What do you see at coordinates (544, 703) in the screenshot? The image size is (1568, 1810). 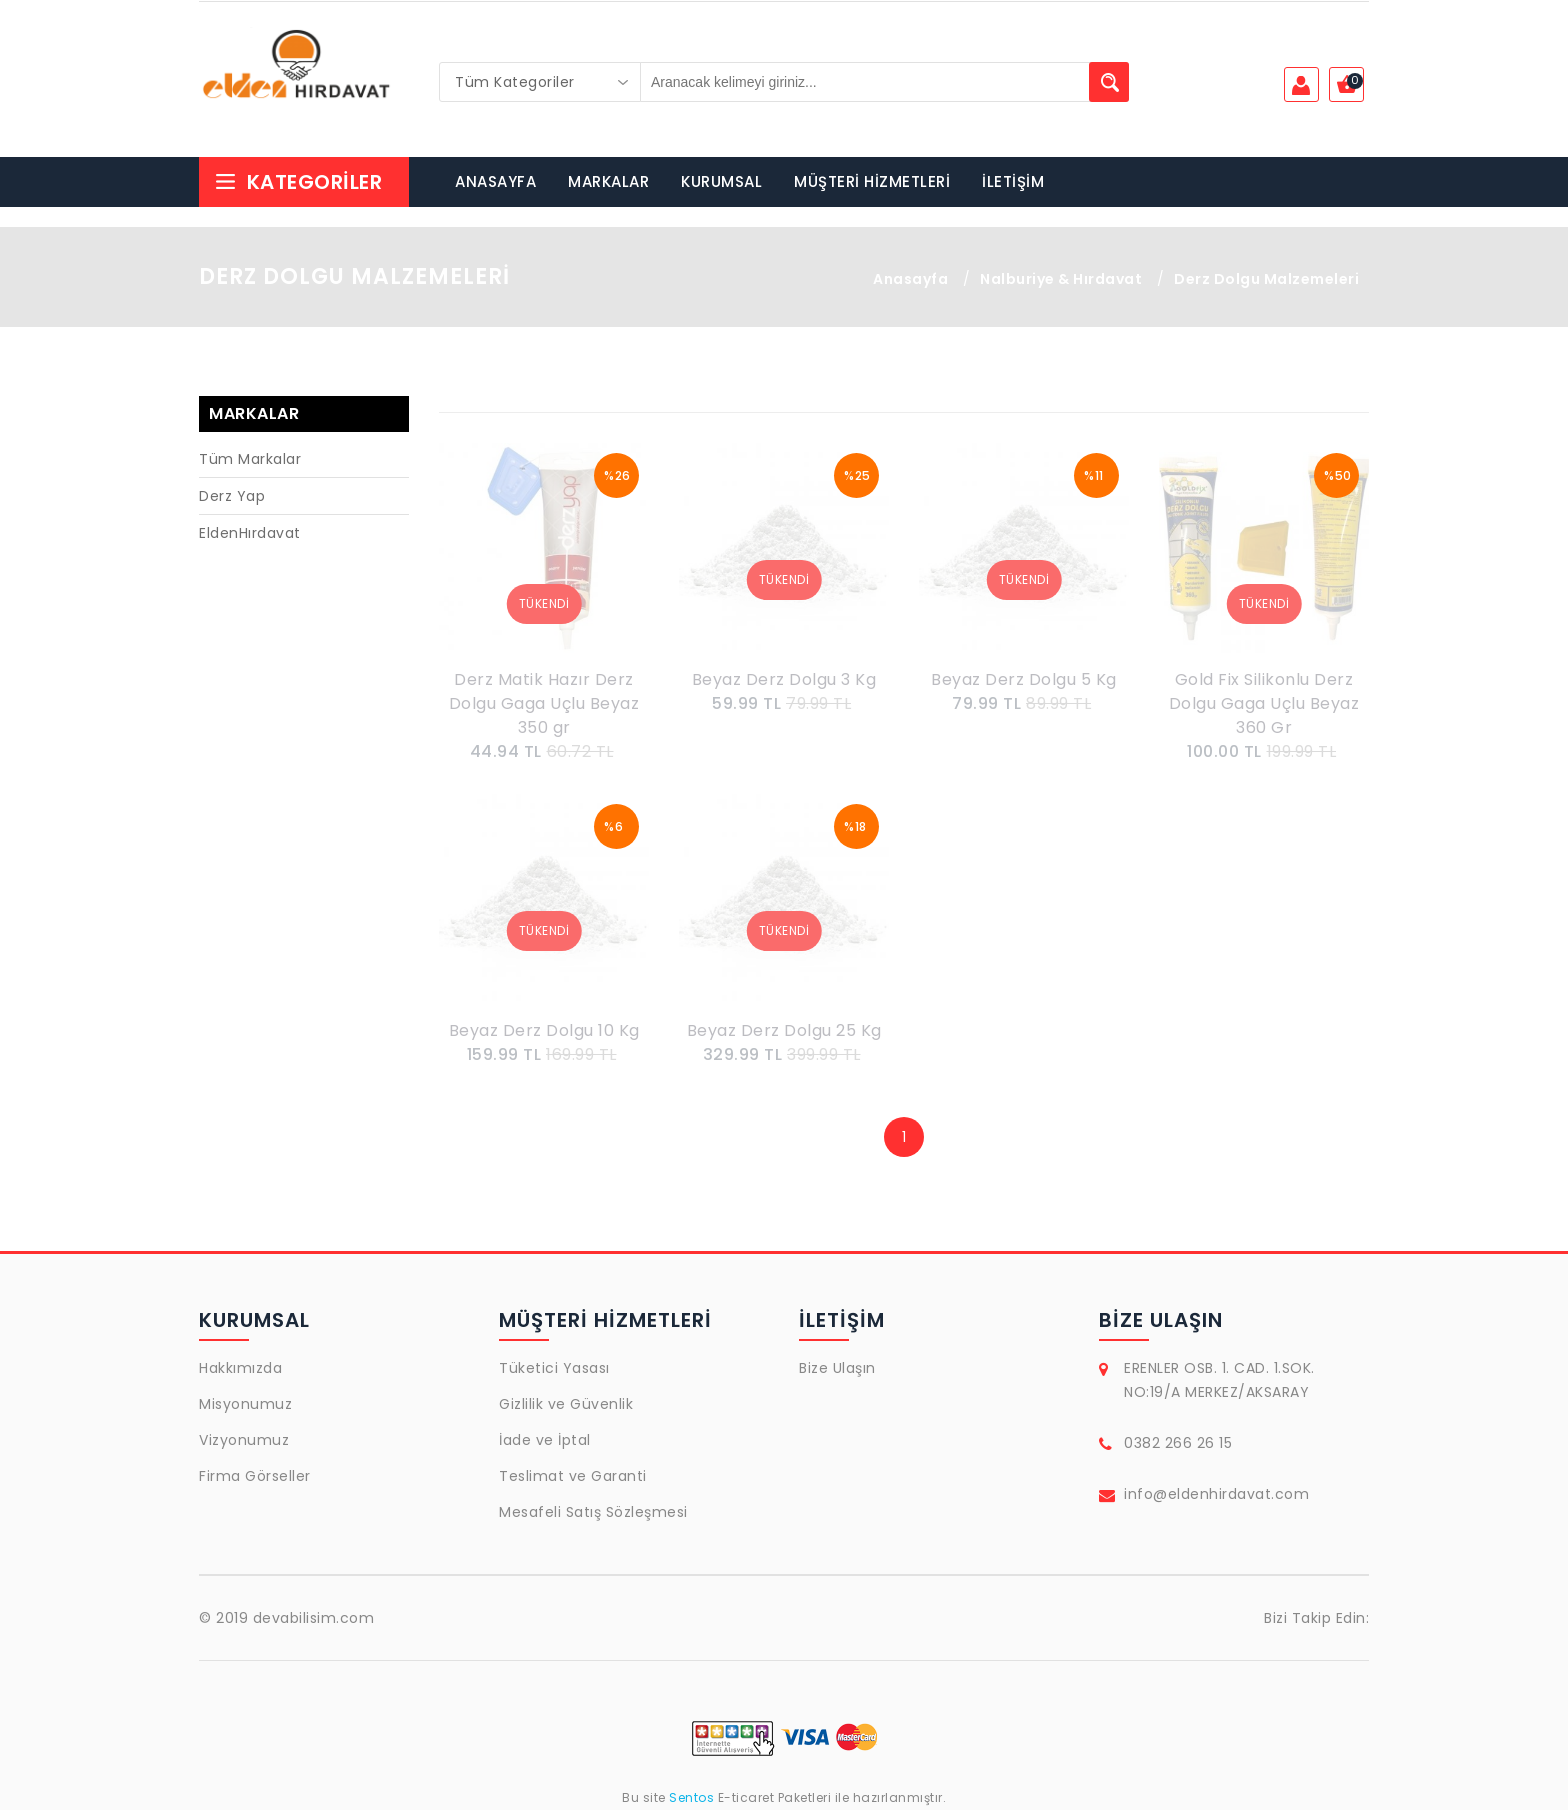 I see `Derz Matik Hazır Derz Dolgu Gaga Uçlu Beyaz 350 gr` at bounding box center [544, 703].